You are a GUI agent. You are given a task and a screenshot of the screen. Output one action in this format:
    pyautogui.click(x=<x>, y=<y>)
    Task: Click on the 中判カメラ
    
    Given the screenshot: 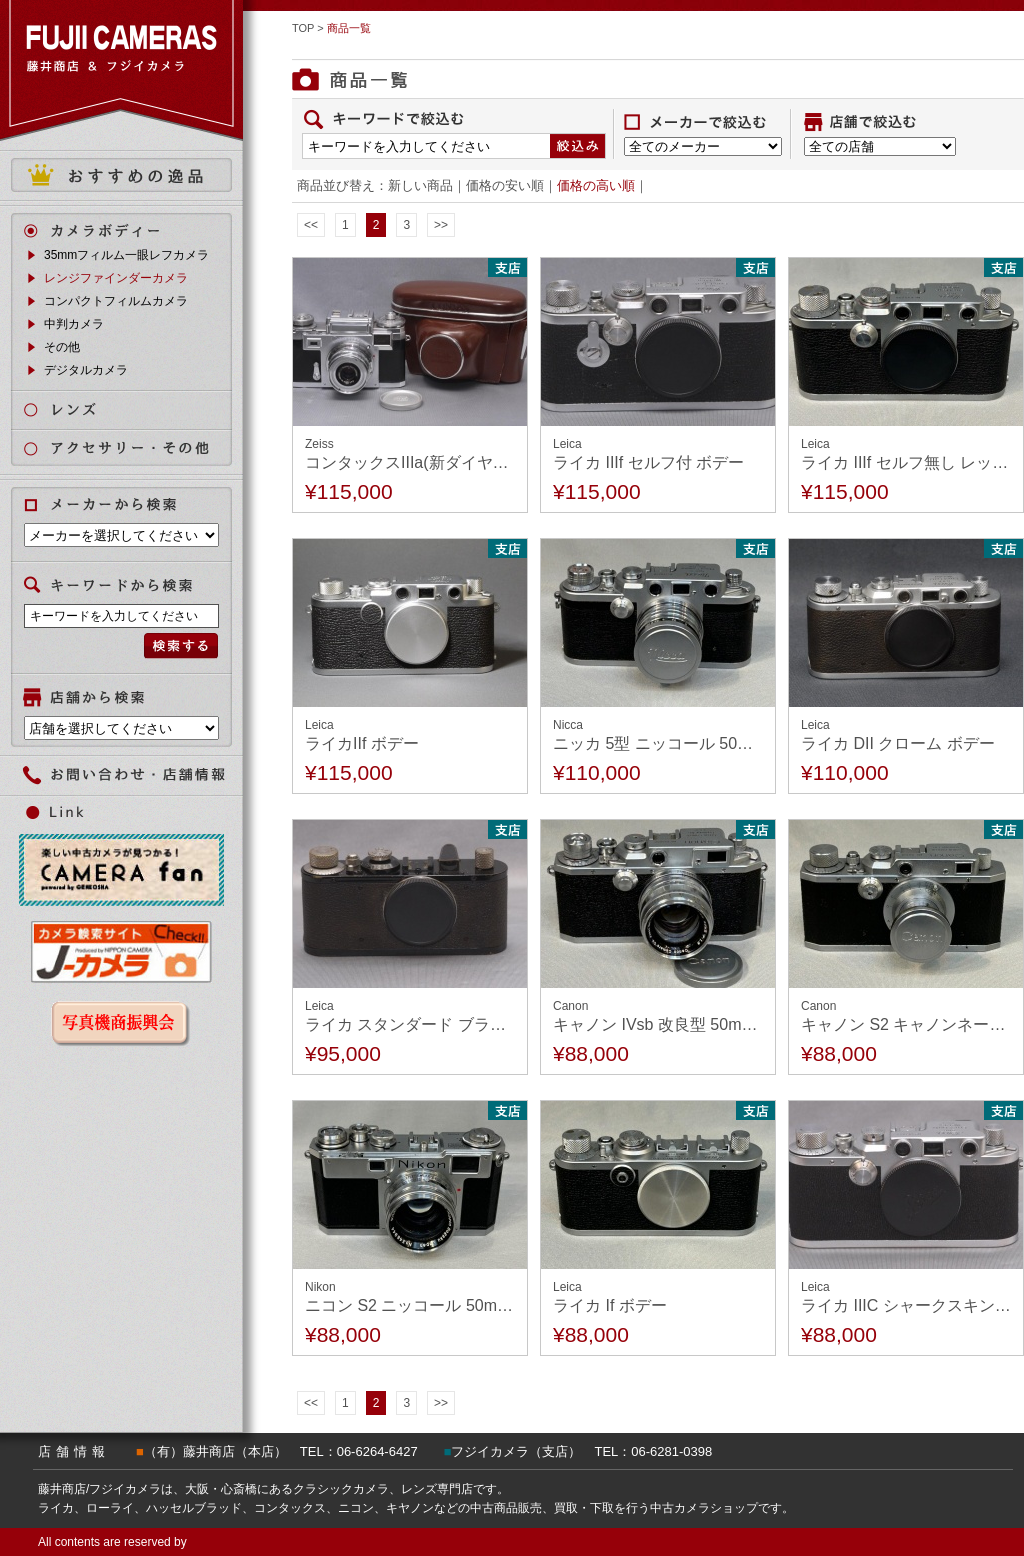 What is the action you would take?
    pyautogui.click(x=74, y=324)
    